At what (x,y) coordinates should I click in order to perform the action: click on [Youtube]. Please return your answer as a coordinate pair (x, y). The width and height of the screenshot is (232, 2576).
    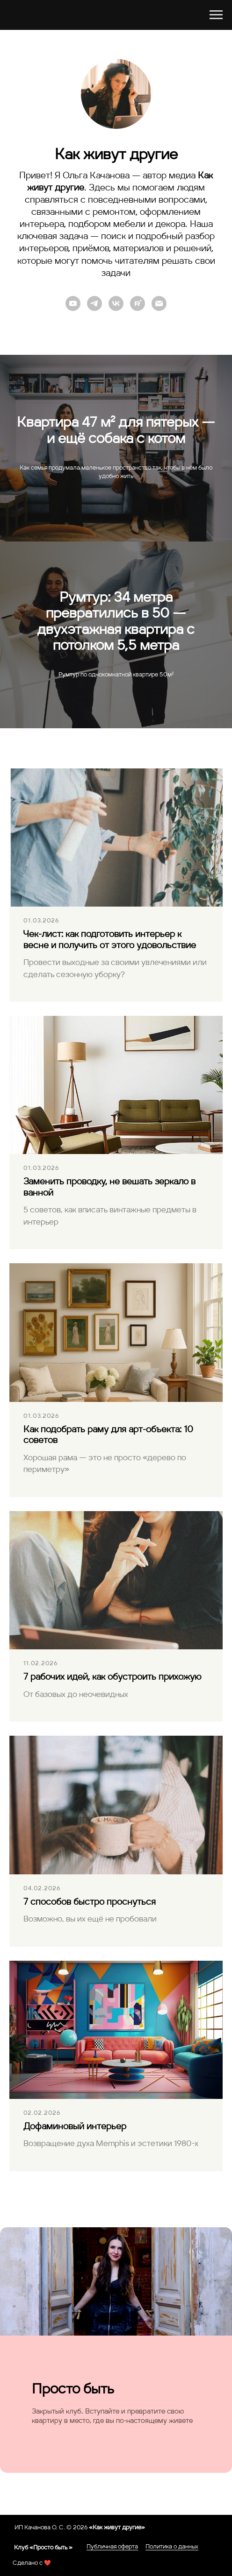
    Looking at the image, I should click on (72, 303).